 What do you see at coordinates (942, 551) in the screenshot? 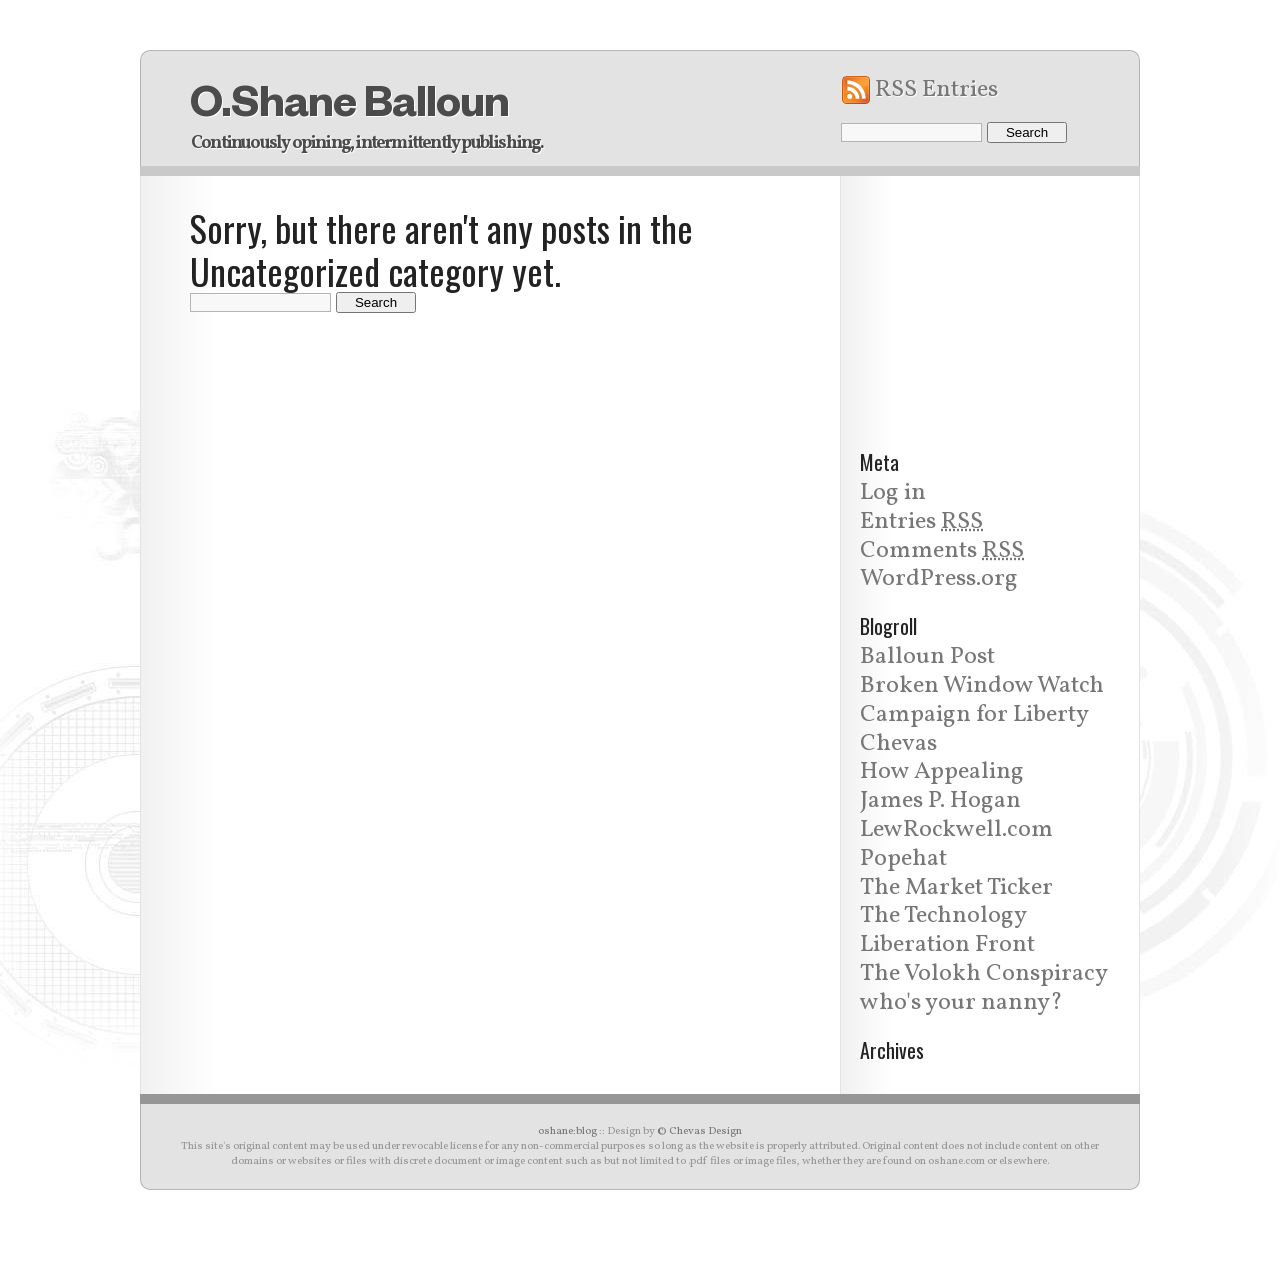
I see `Comments` at bounding box center [942, 551].